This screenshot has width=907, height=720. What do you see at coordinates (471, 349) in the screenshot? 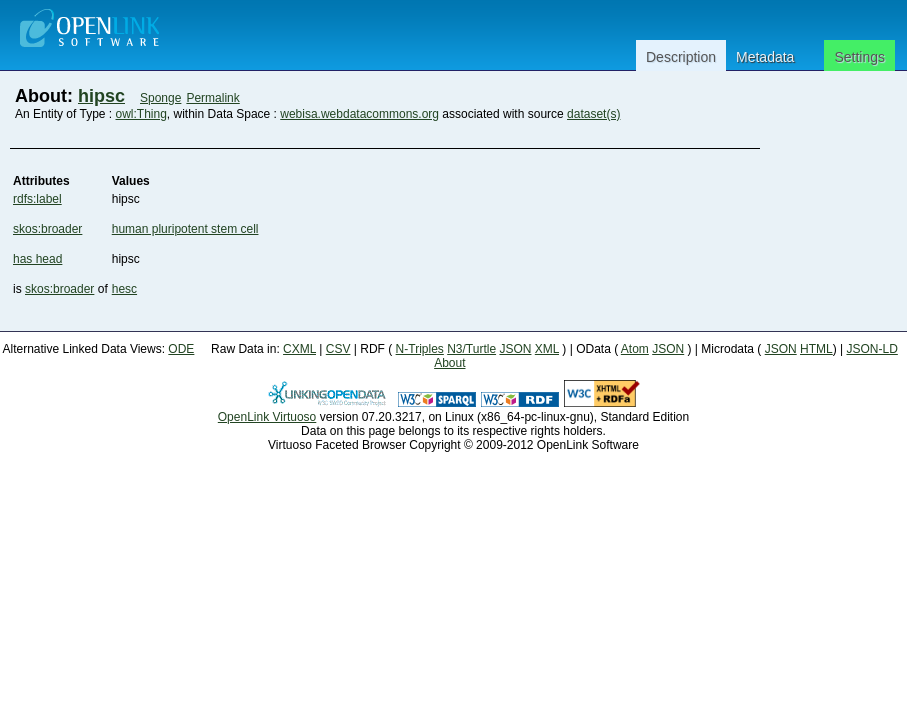
I see `N3/Turtle` at bounding box center [471, 349].